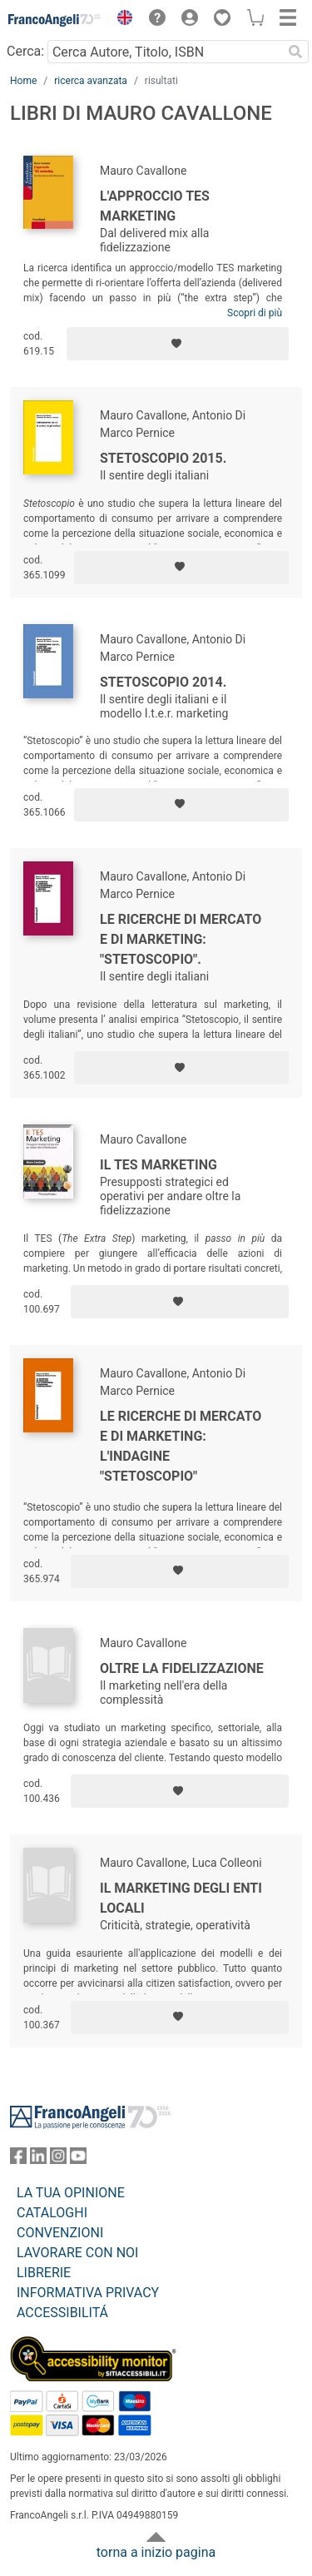  I want to click on ricerca avanzata, so click(90, 81).